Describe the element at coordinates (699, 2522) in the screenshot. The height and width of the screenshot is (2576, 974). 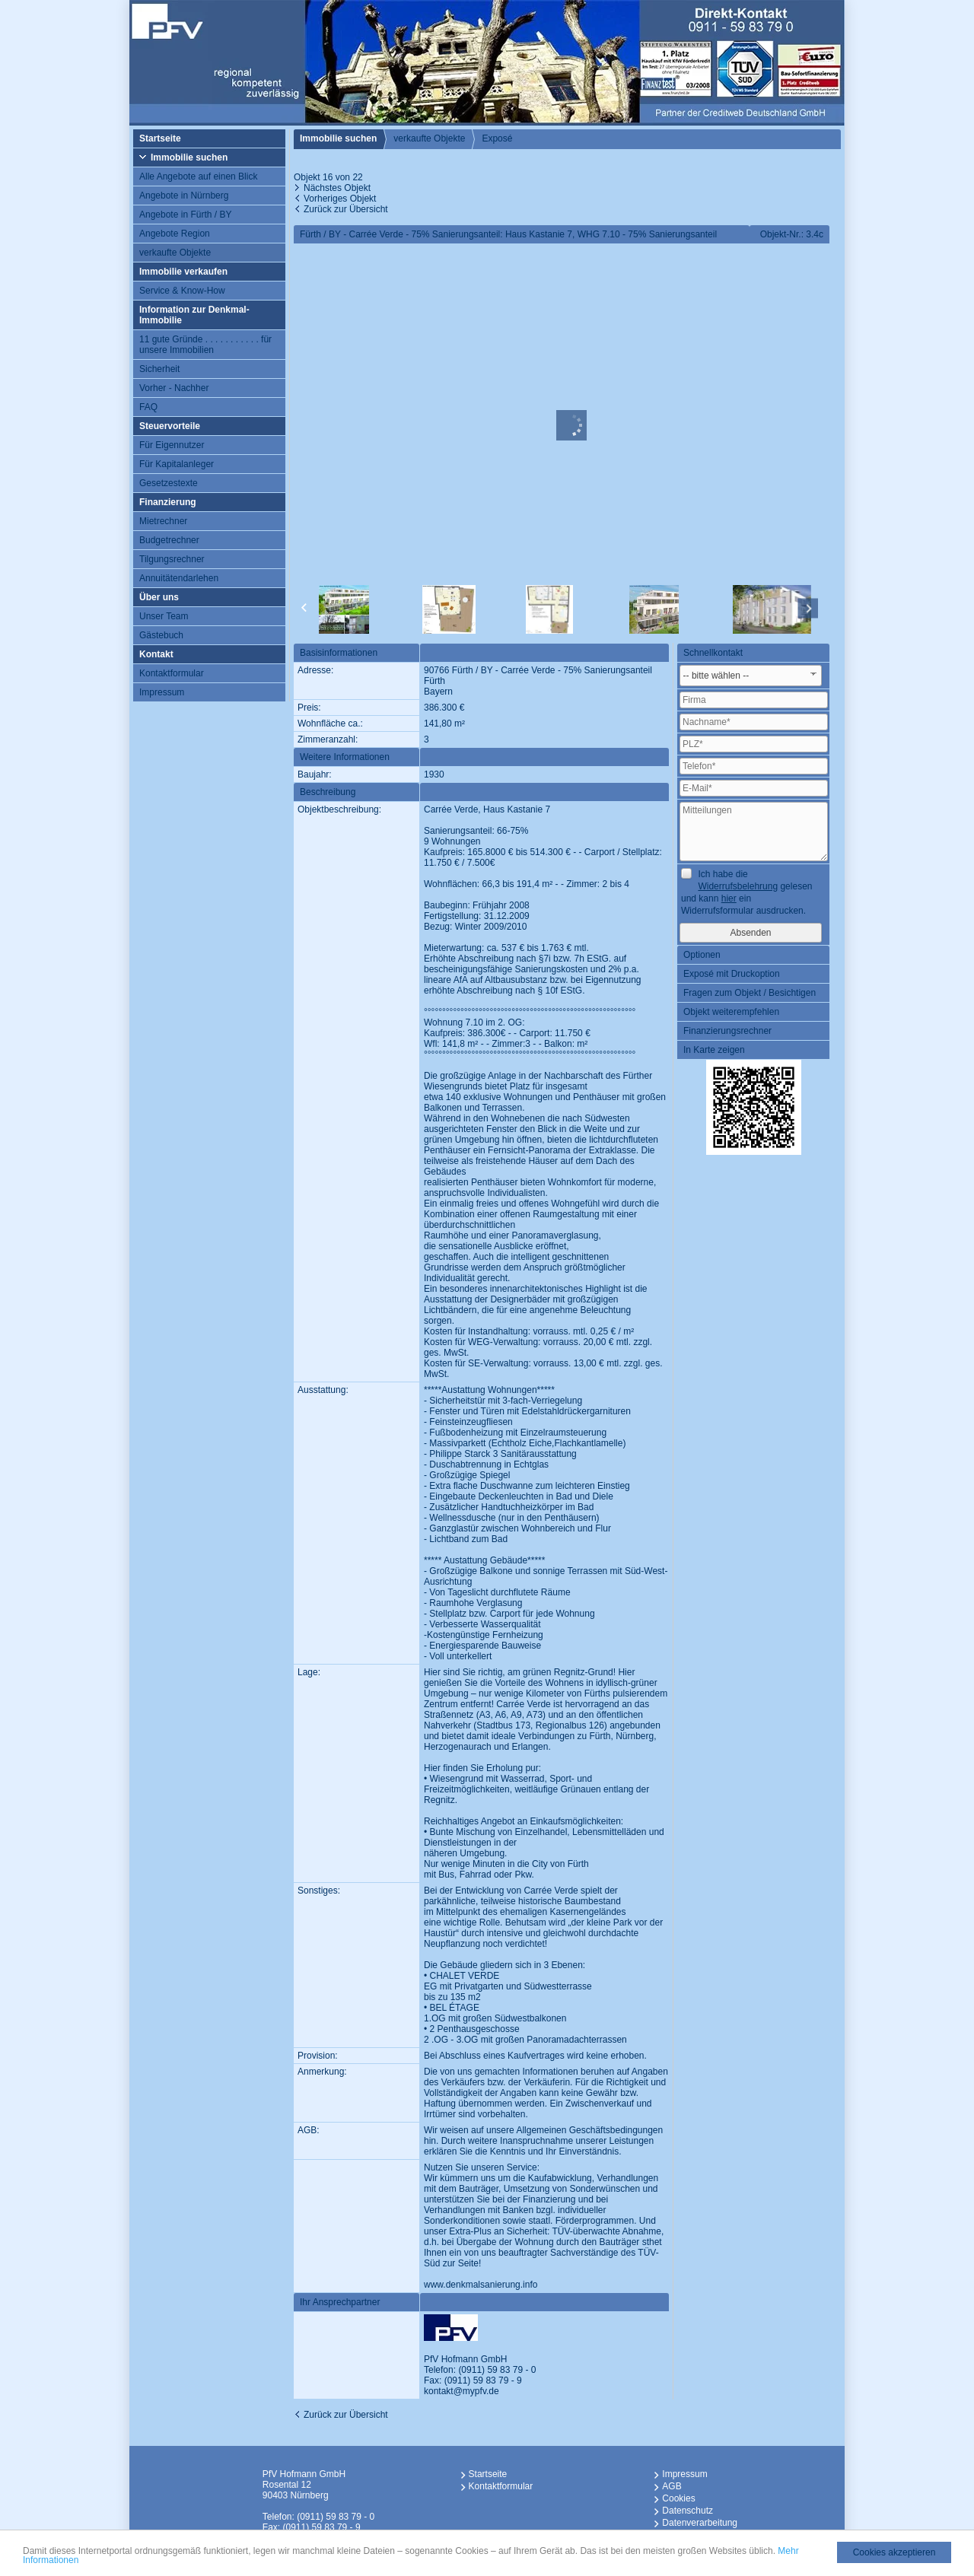
I see `Datenverarbeitung` at that location.